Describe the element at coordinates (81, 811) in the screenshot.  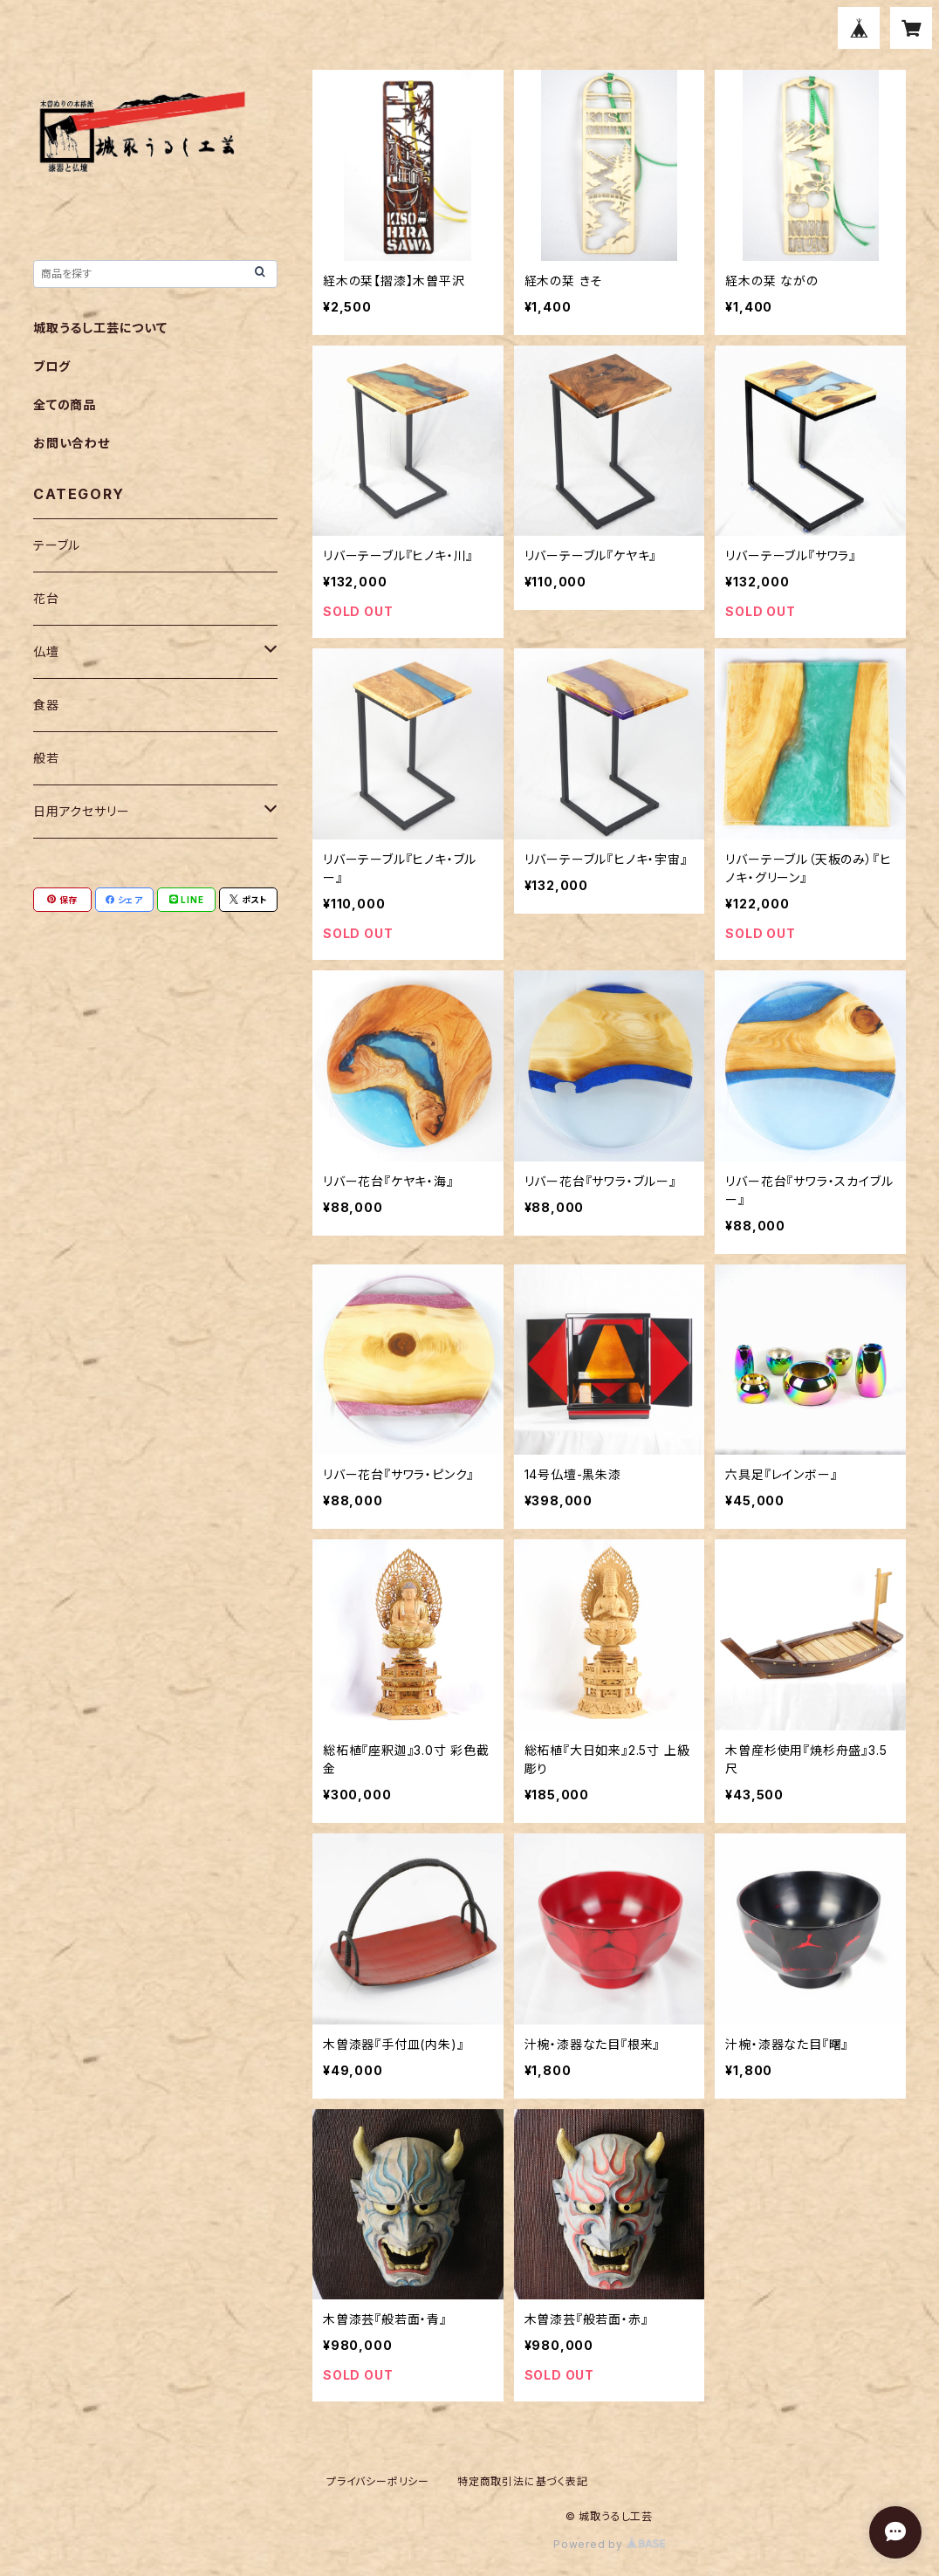
I see `日用アクセサリー` at that location.